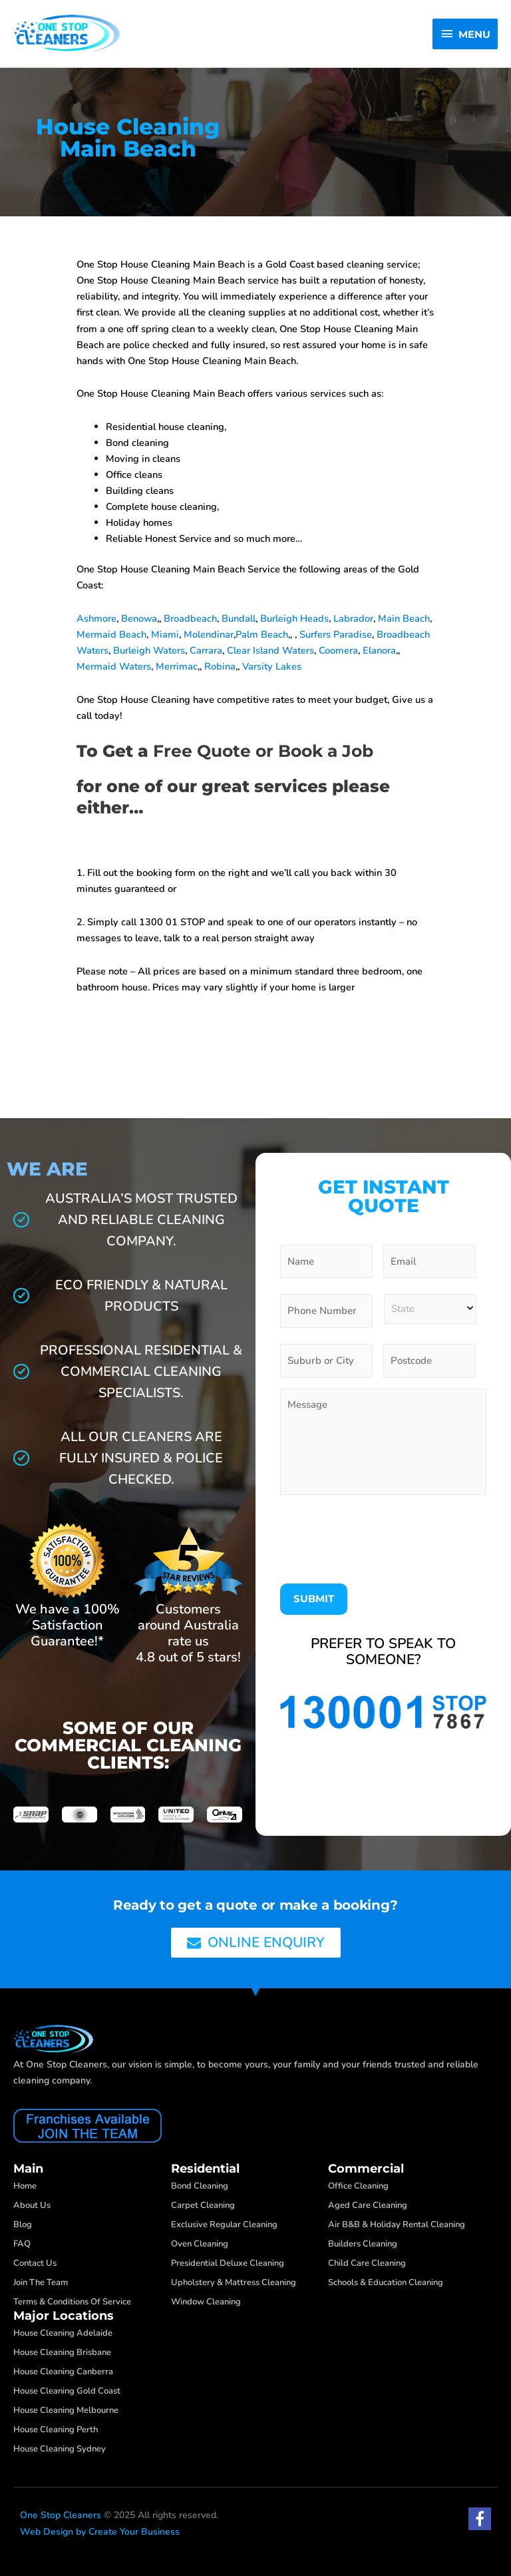 Image resolution: width=511 pixels, height=2576 pixels. What do you see at coordinates (271, 666) in the screenshot?
I see `Varsity Lakes` at bounding box center [271, 666].